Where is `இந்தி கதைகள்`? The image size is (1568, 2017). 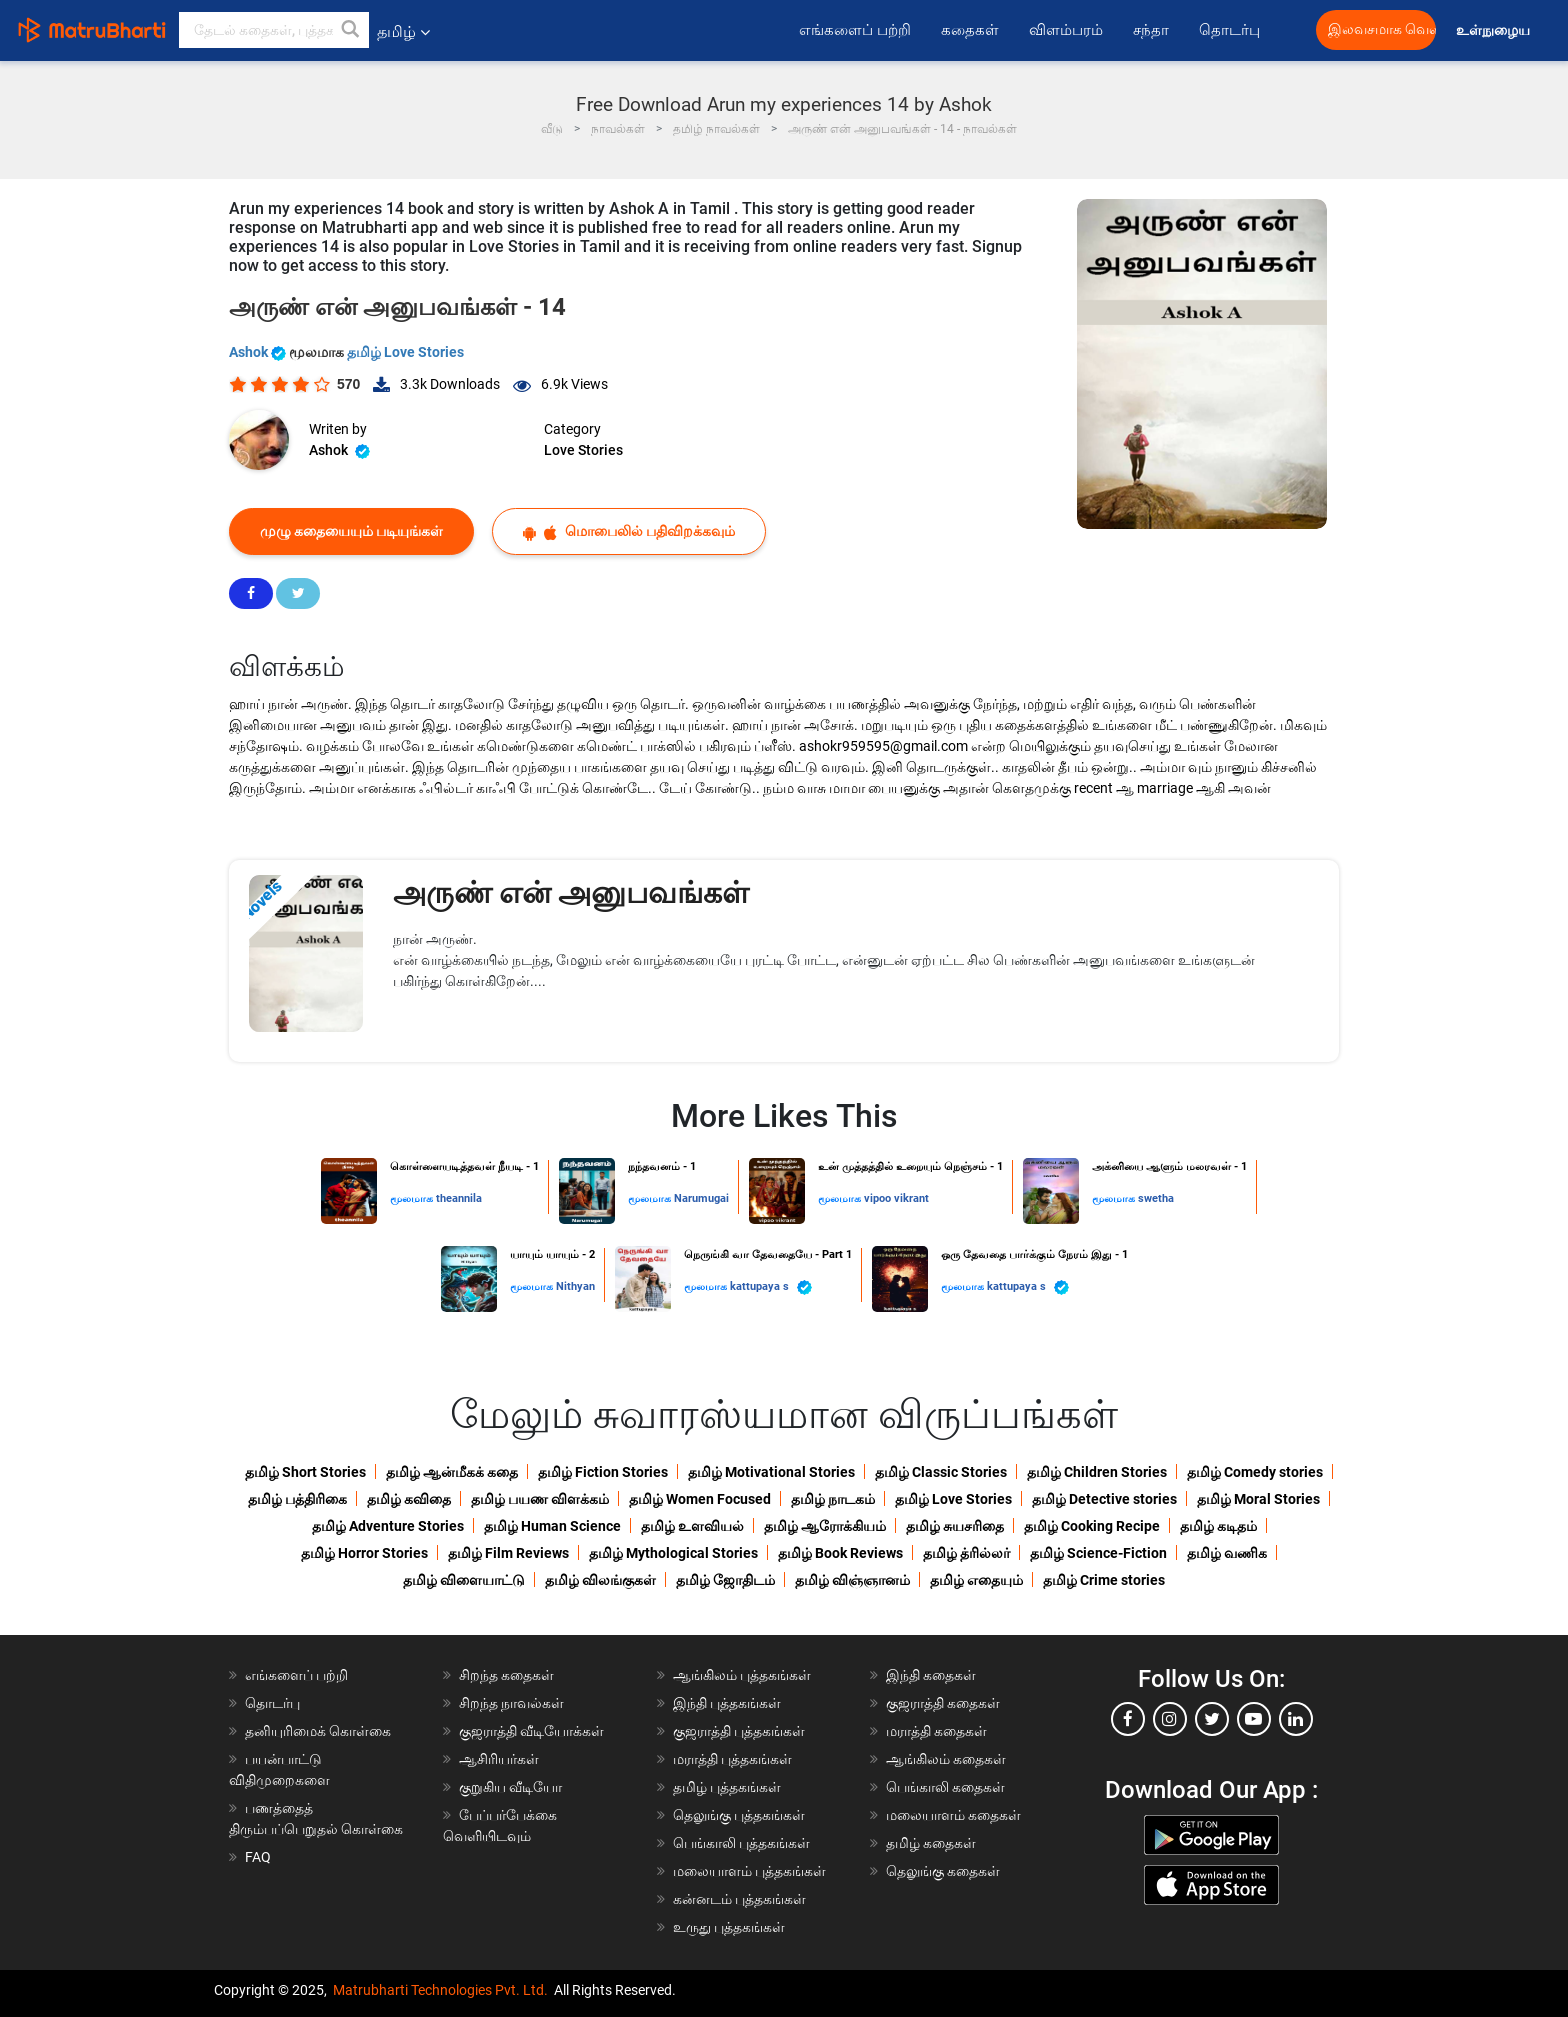
இந்தி கதைகள் is located at coordinates (931, 1675).